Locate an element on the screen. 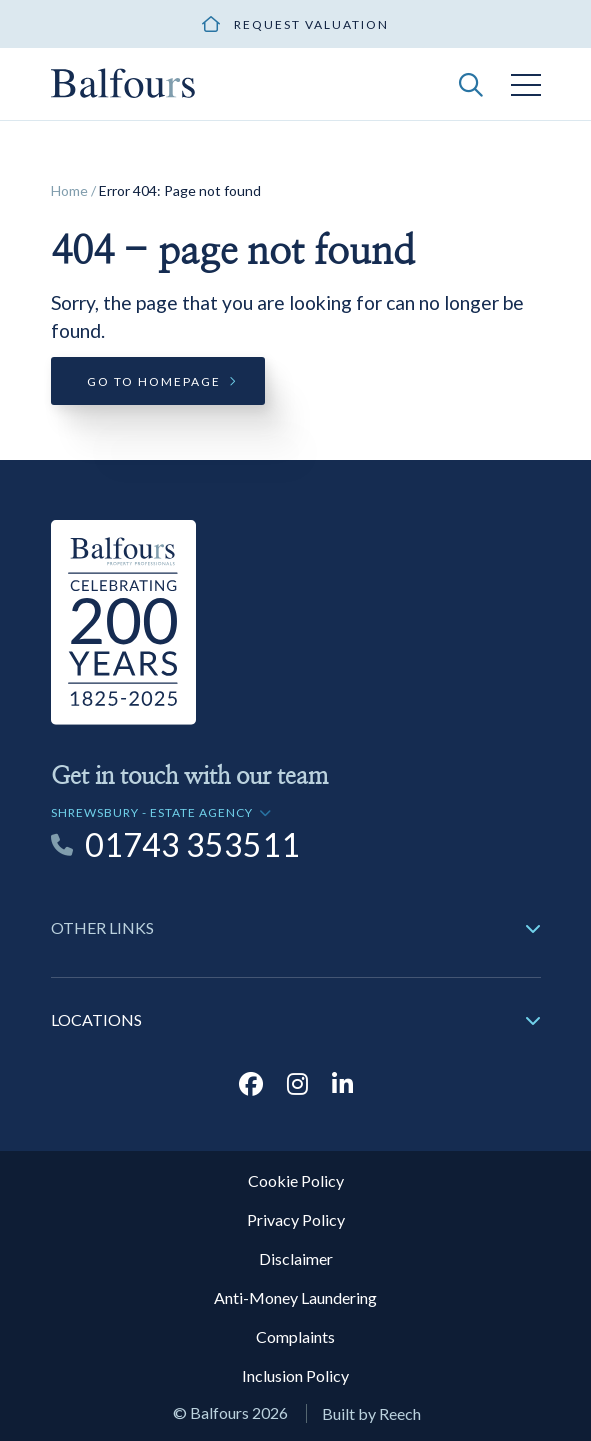 Image resolution: width=591 pixels, height=1441 pixels. Request valuation is located at coordinates (311, 24).